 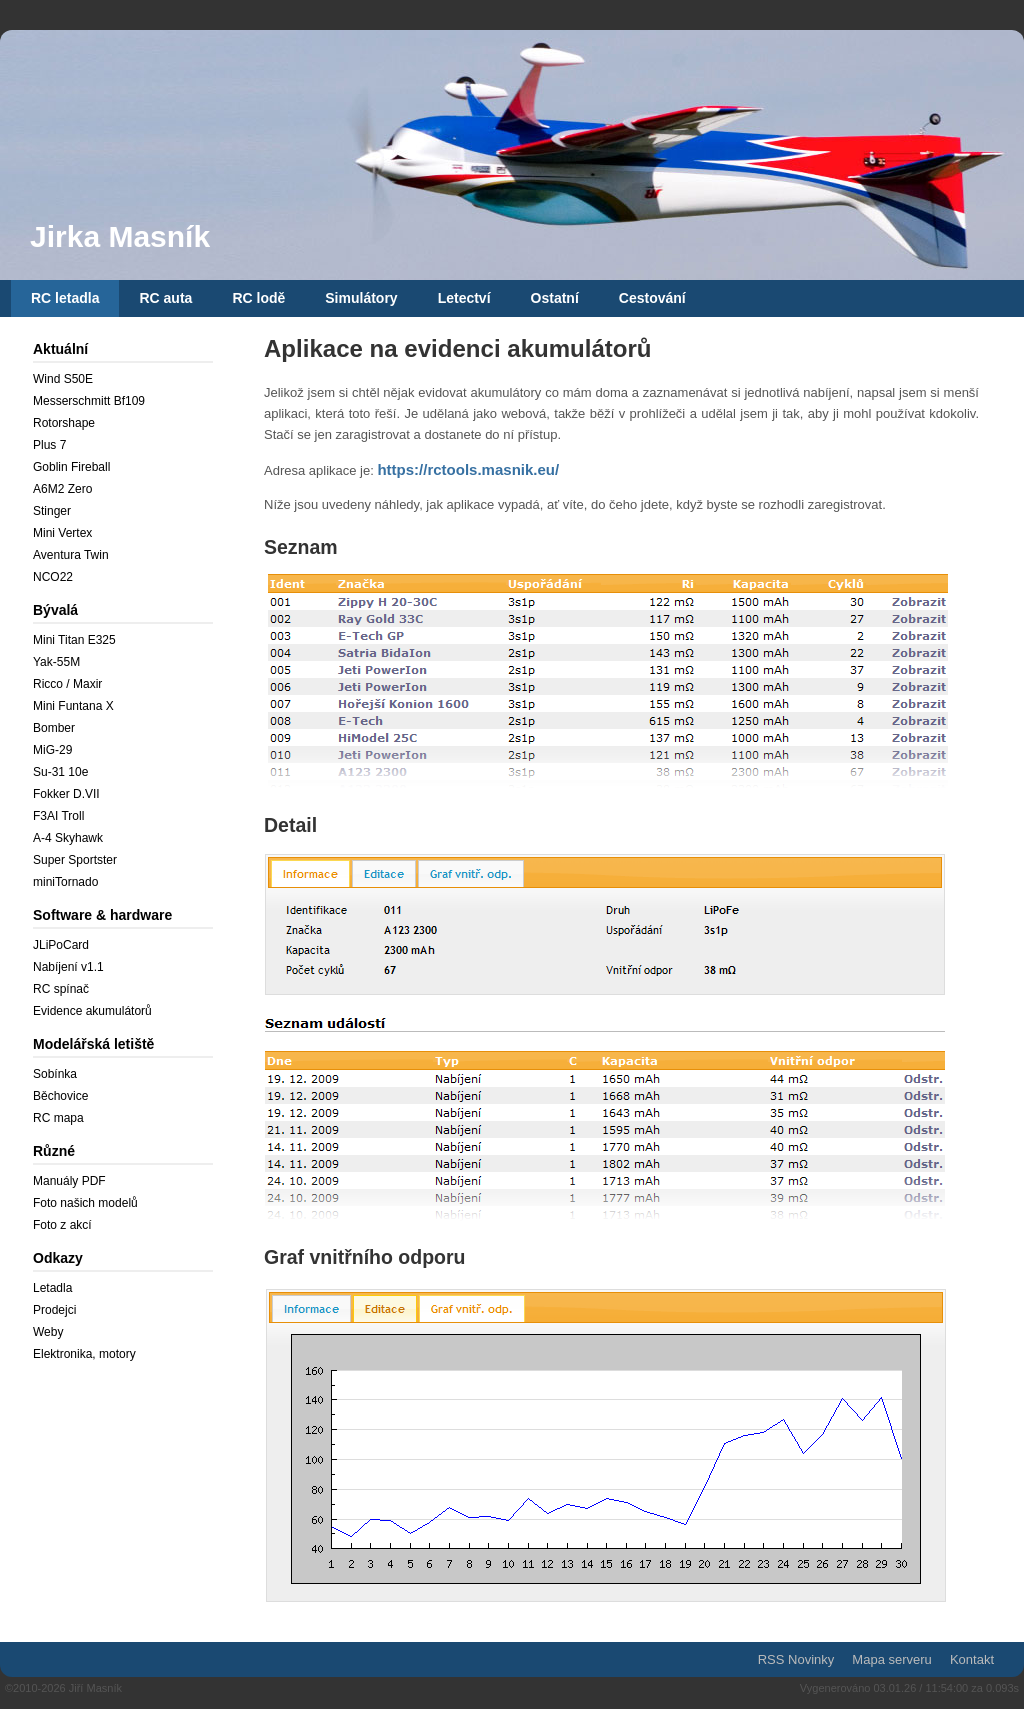 I want to click on miniTornado, so click(x=65, y=882).